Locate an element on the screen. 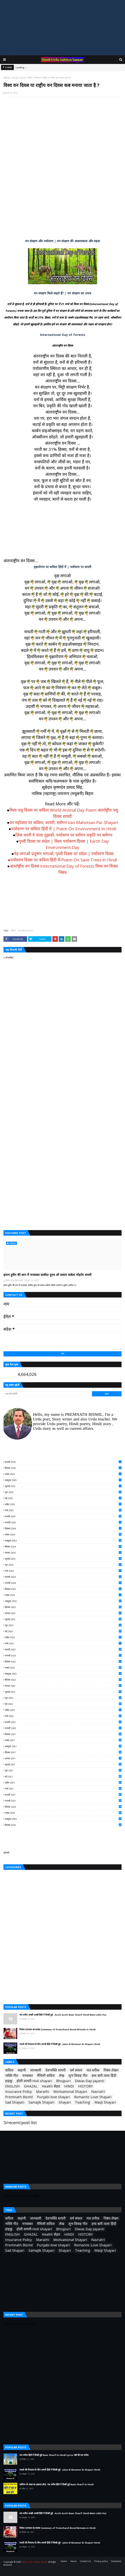 This screenshot has height=2576, width=125. फ़रवरी 2026 is located at coordinates (63, 1461).